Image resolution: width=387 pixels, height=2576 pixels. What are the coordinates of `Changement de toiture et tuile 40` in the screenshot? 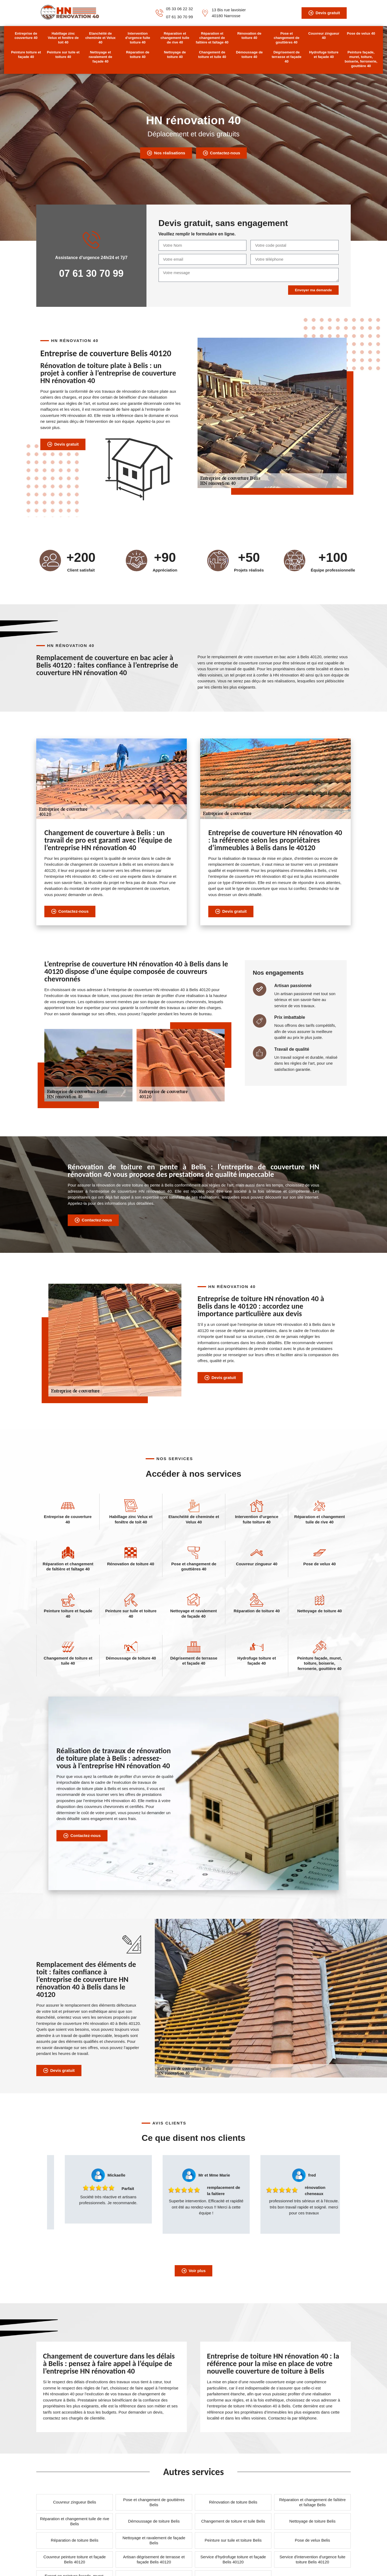 It's located at (212, 54).